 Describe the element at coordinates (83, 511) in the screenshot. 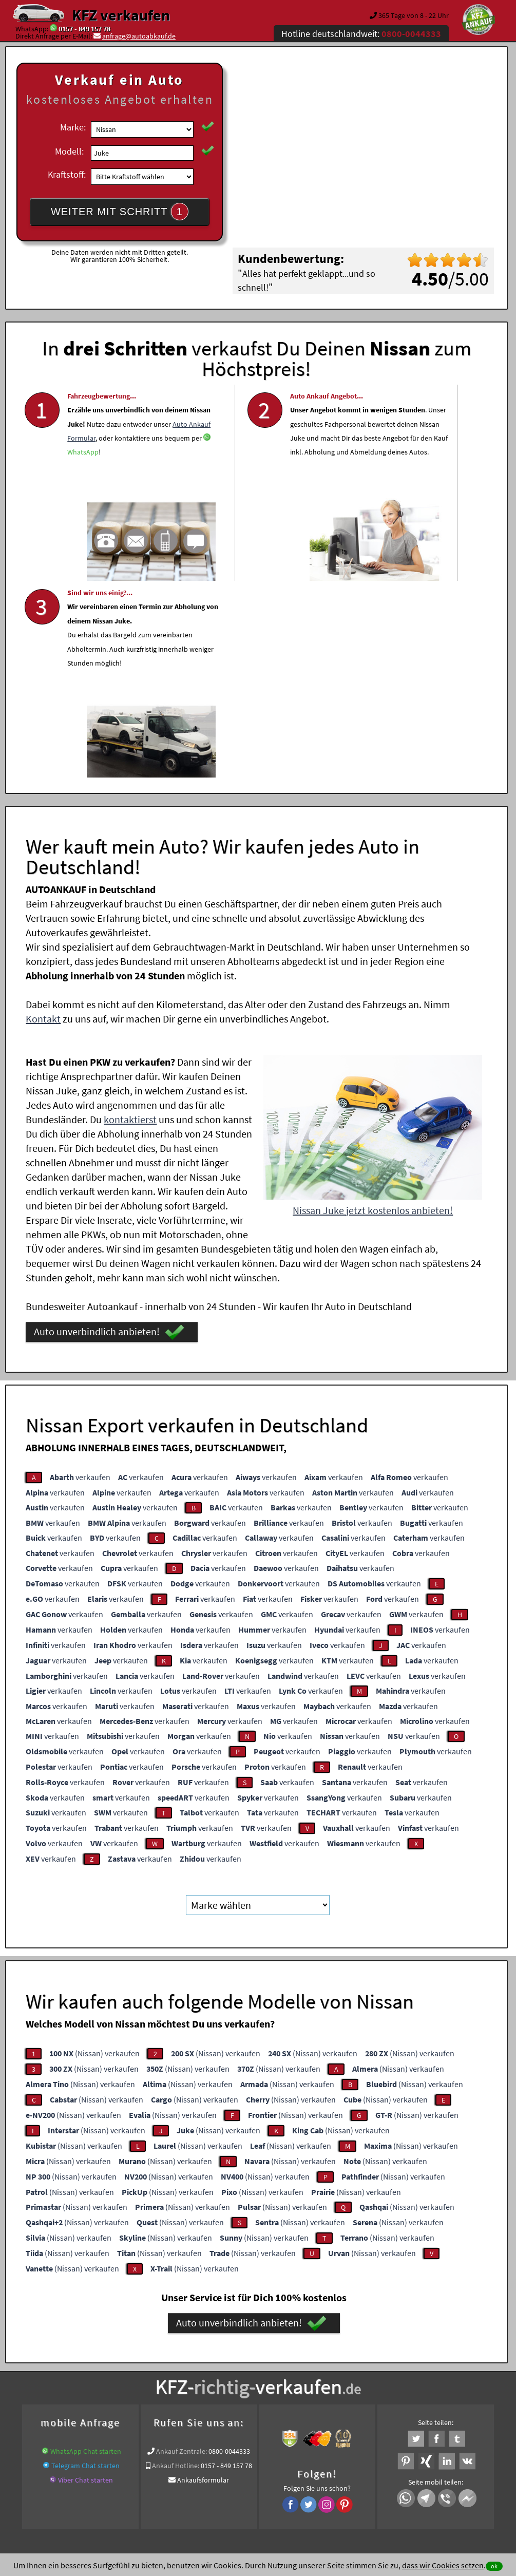

I see `WhatsApp` at that location.